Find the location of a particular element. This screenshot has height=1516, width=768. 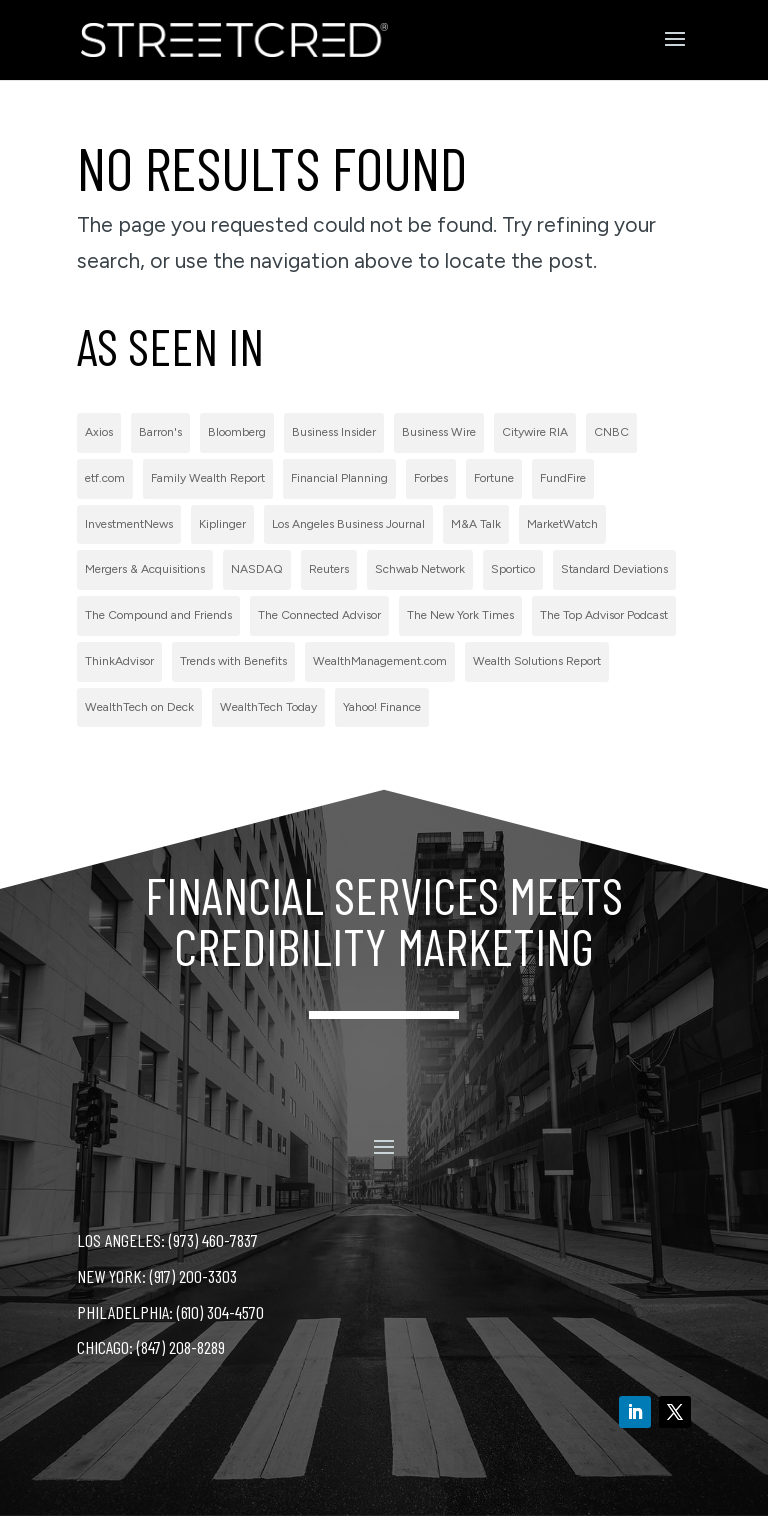

Barron's [Barron's (11 items)] is located at coordinates (160, 432).